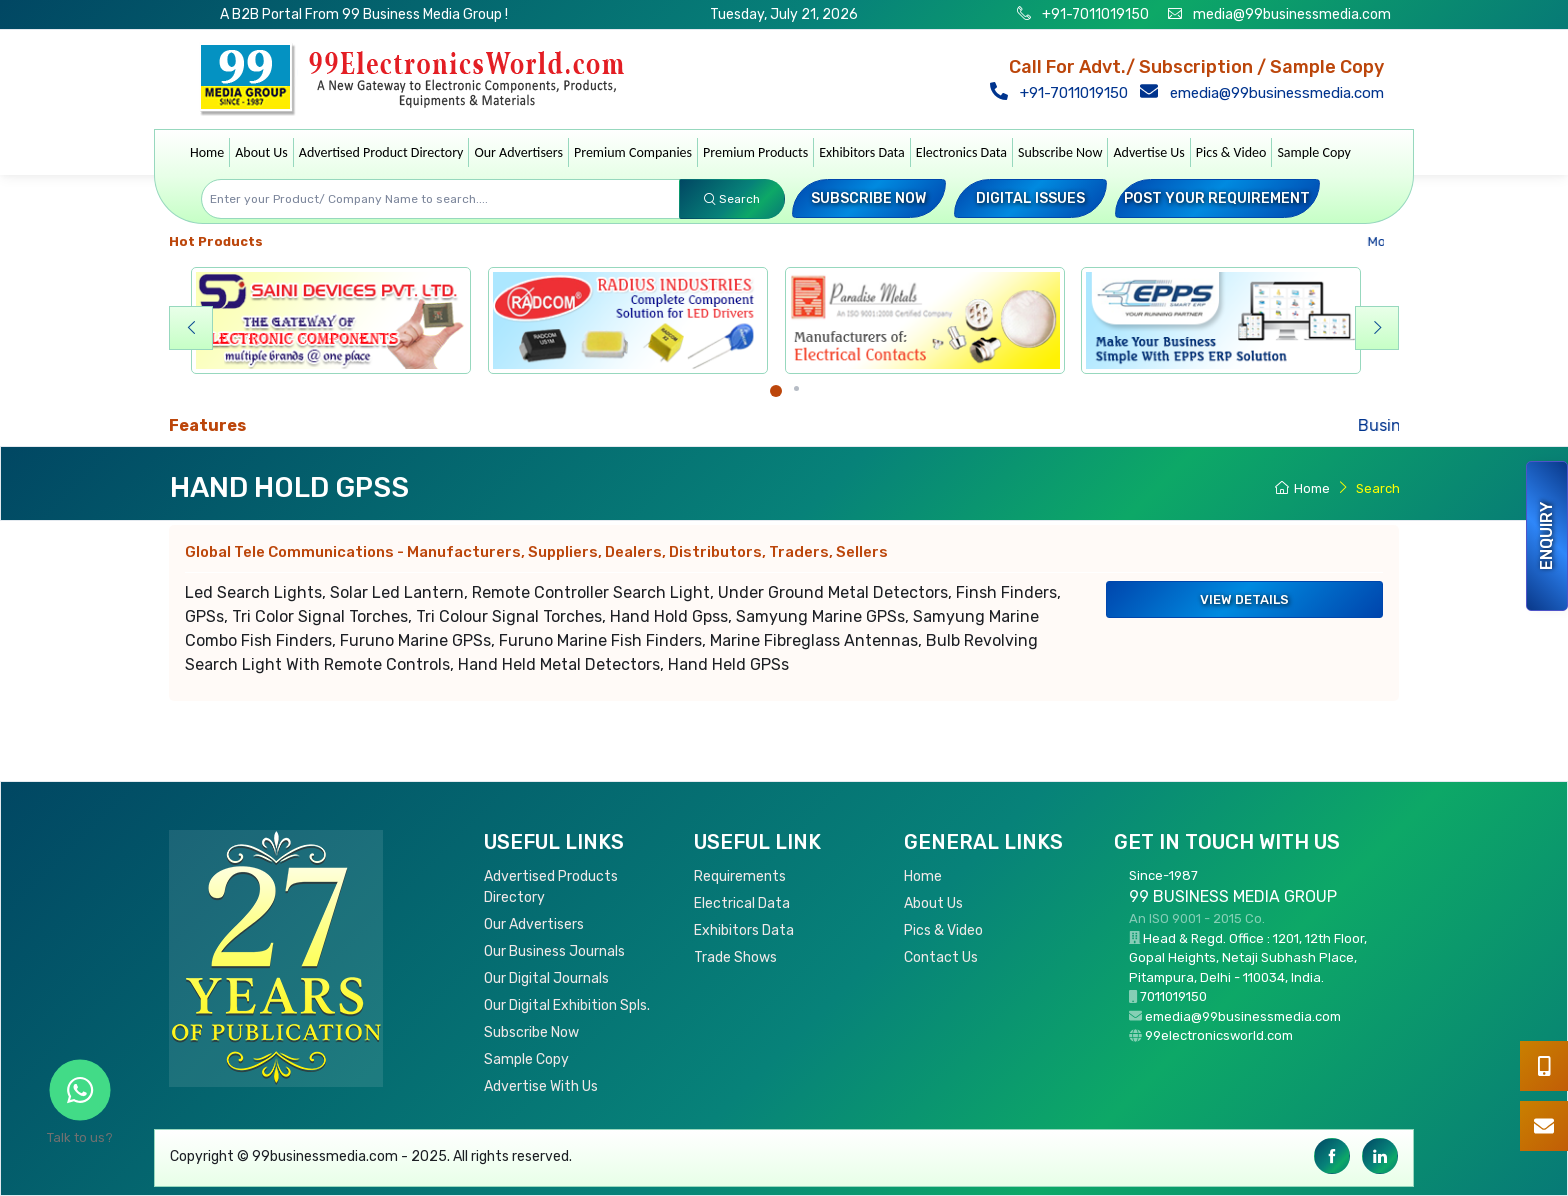  Describe the element at coordinates (261, 152) in the screenshot. I see `About Us` at that location.